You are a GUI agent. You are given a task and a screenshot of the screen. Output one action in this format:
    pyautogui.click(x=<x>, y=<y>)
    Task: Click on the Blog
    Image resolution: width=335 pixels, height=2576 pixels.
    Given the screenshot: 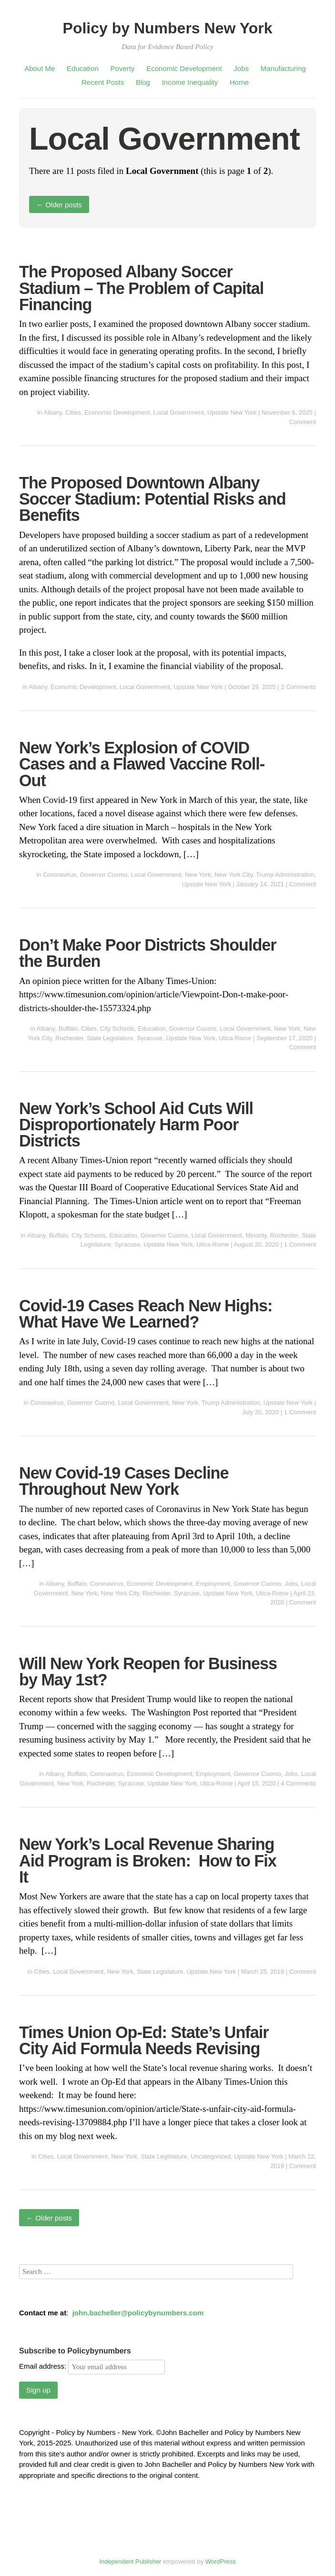 What is the action you would take?
    pyautogui.click(x=143, y=82)
    